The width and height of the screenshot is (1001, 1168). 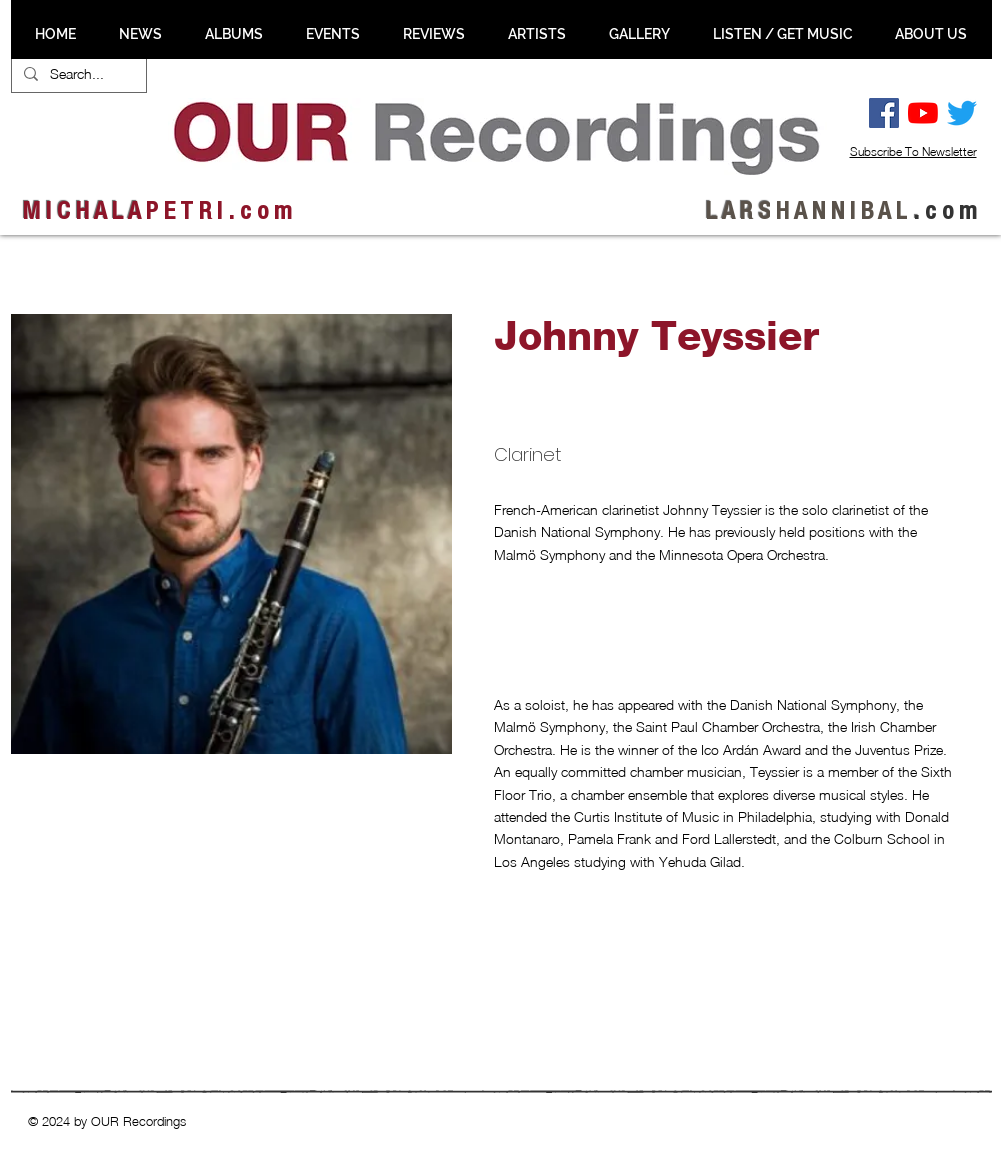 What do you see at coordinates (962, 113) in the screenshot?
I see `[Twitter]` at bounding box center [962, 113].